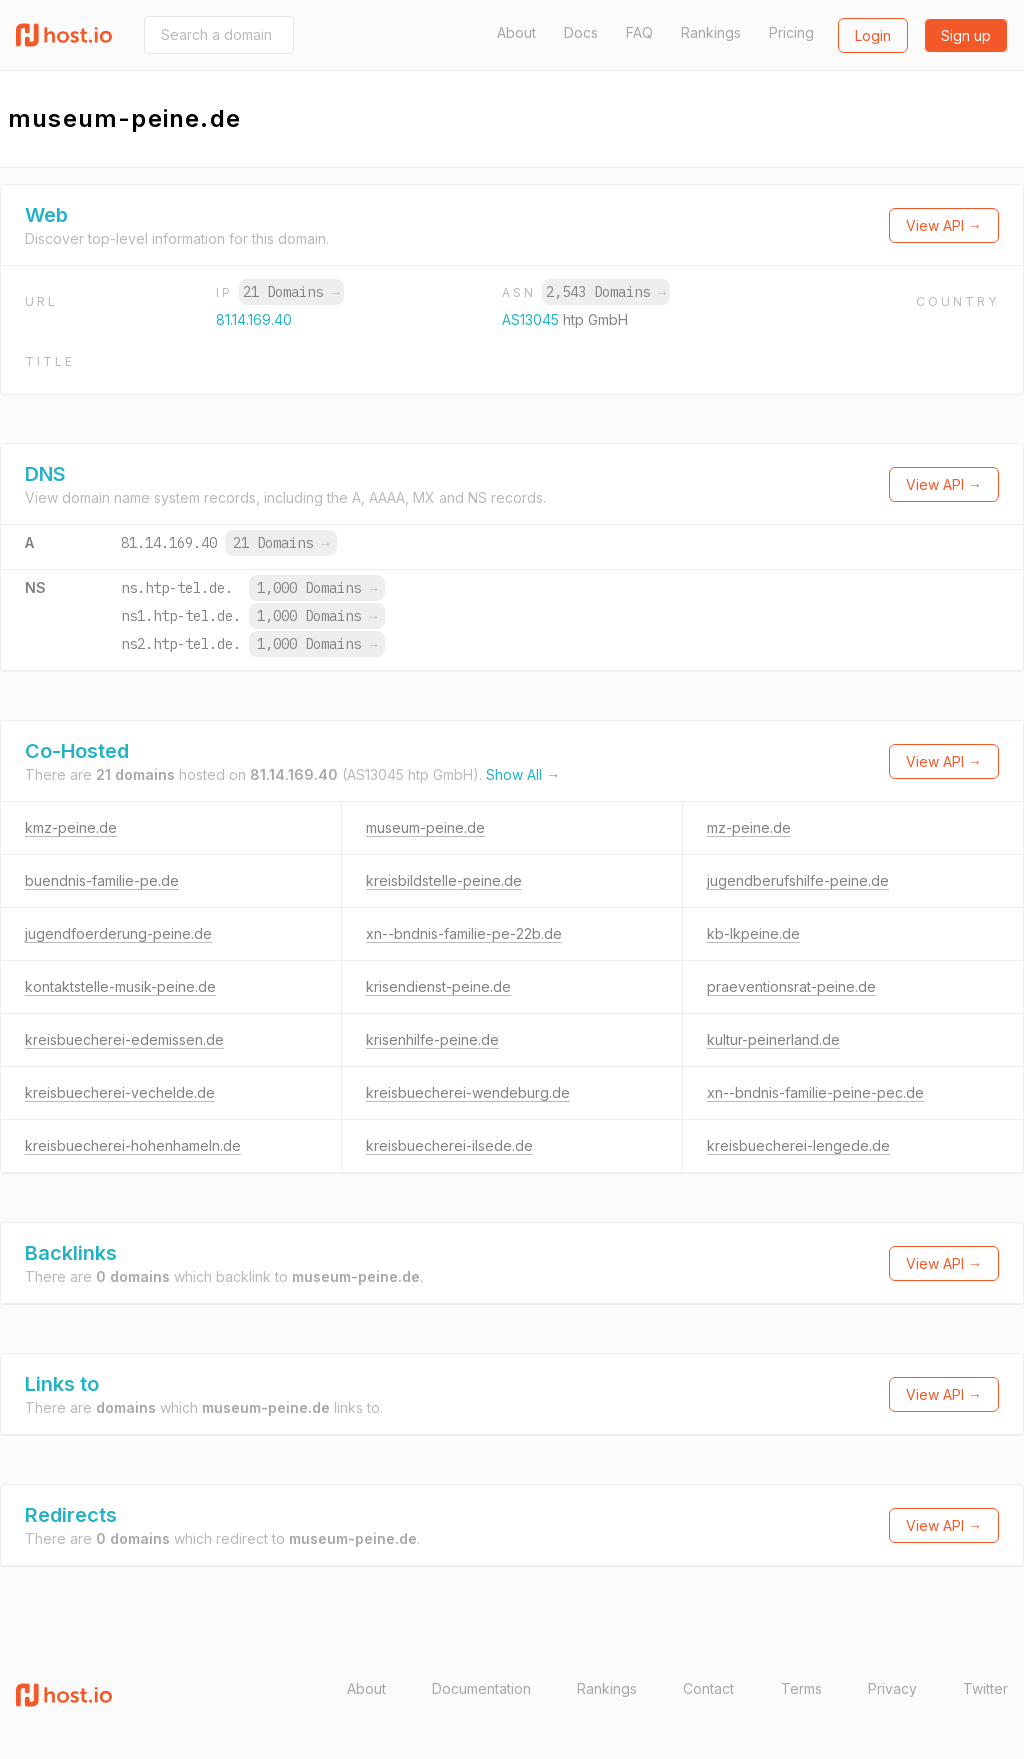 The height and width of the screenshot is (1759, 1024). Describe the element at coordinates (801, 1688) in the screenshot. I see `Terms` at that location.